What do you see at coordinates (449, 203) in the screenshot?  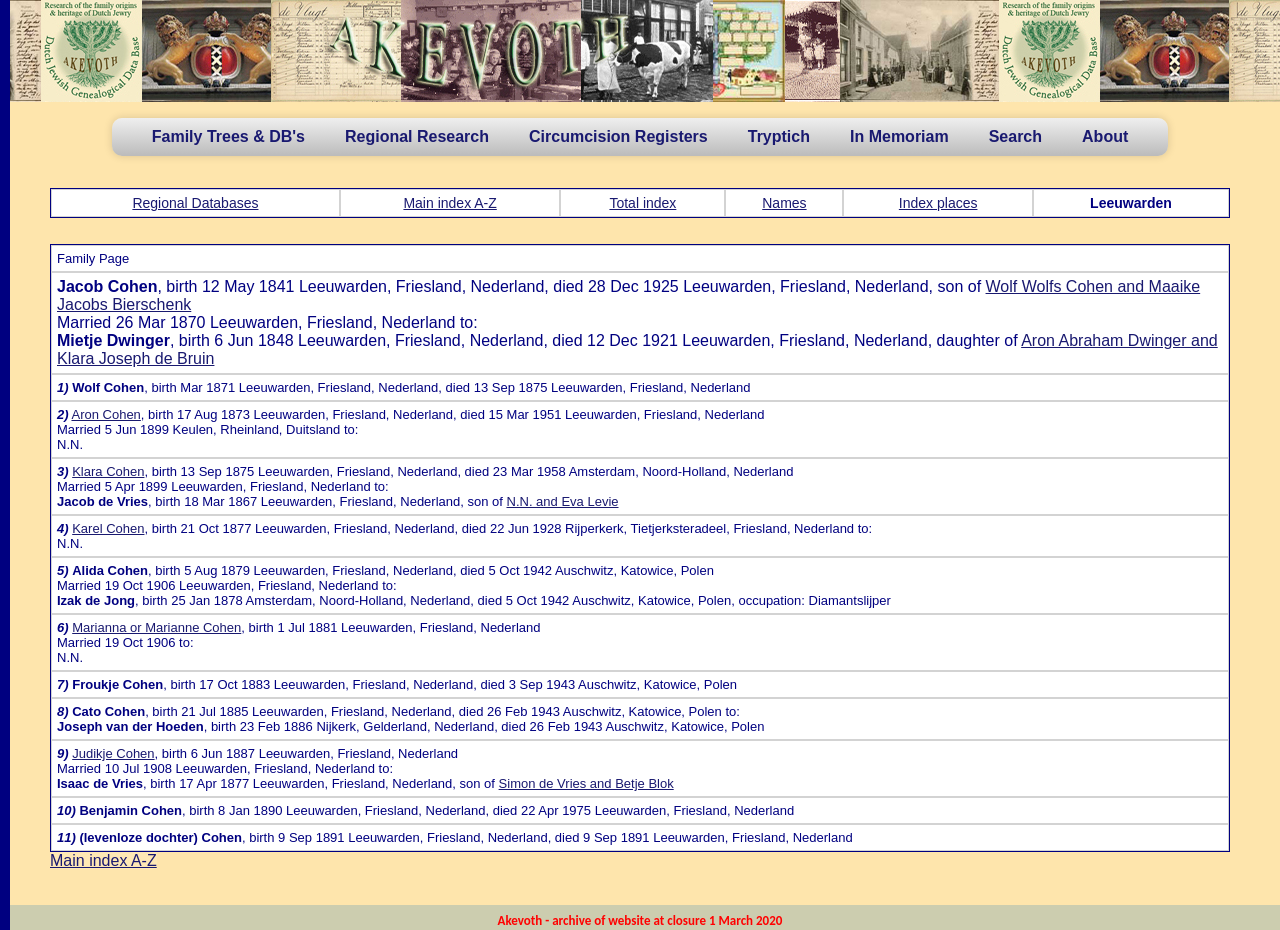 I see `Main index A-Z` at bounding box center [449, 203].